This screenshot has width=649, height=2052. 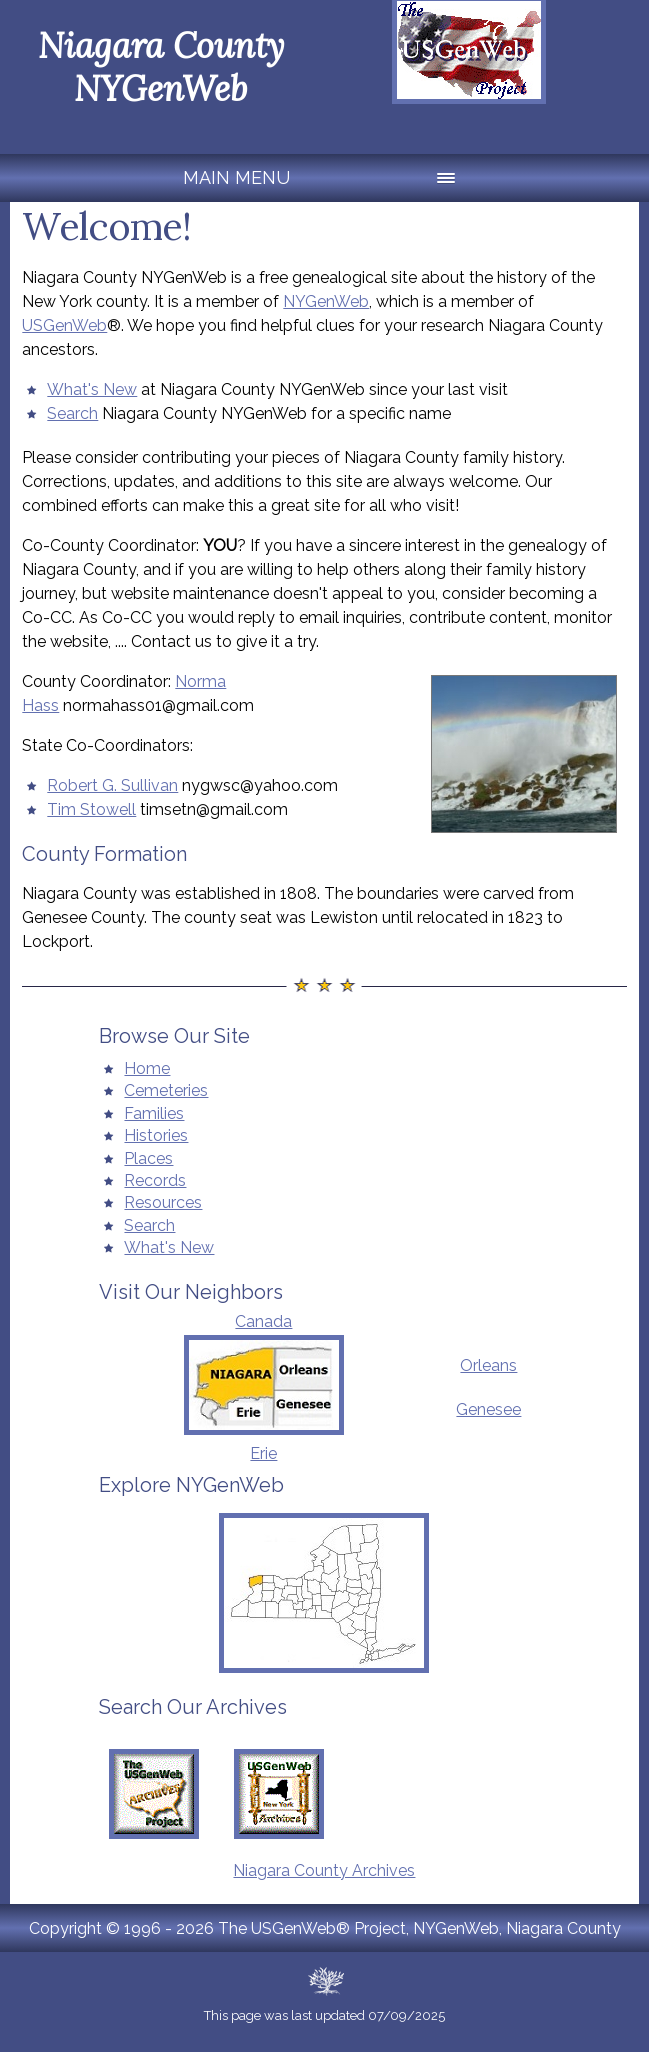 What do you see at coordinates (112, 785) in the screenshot?
I see `Robert G. Sullivan` at bounding box center [112, 785].